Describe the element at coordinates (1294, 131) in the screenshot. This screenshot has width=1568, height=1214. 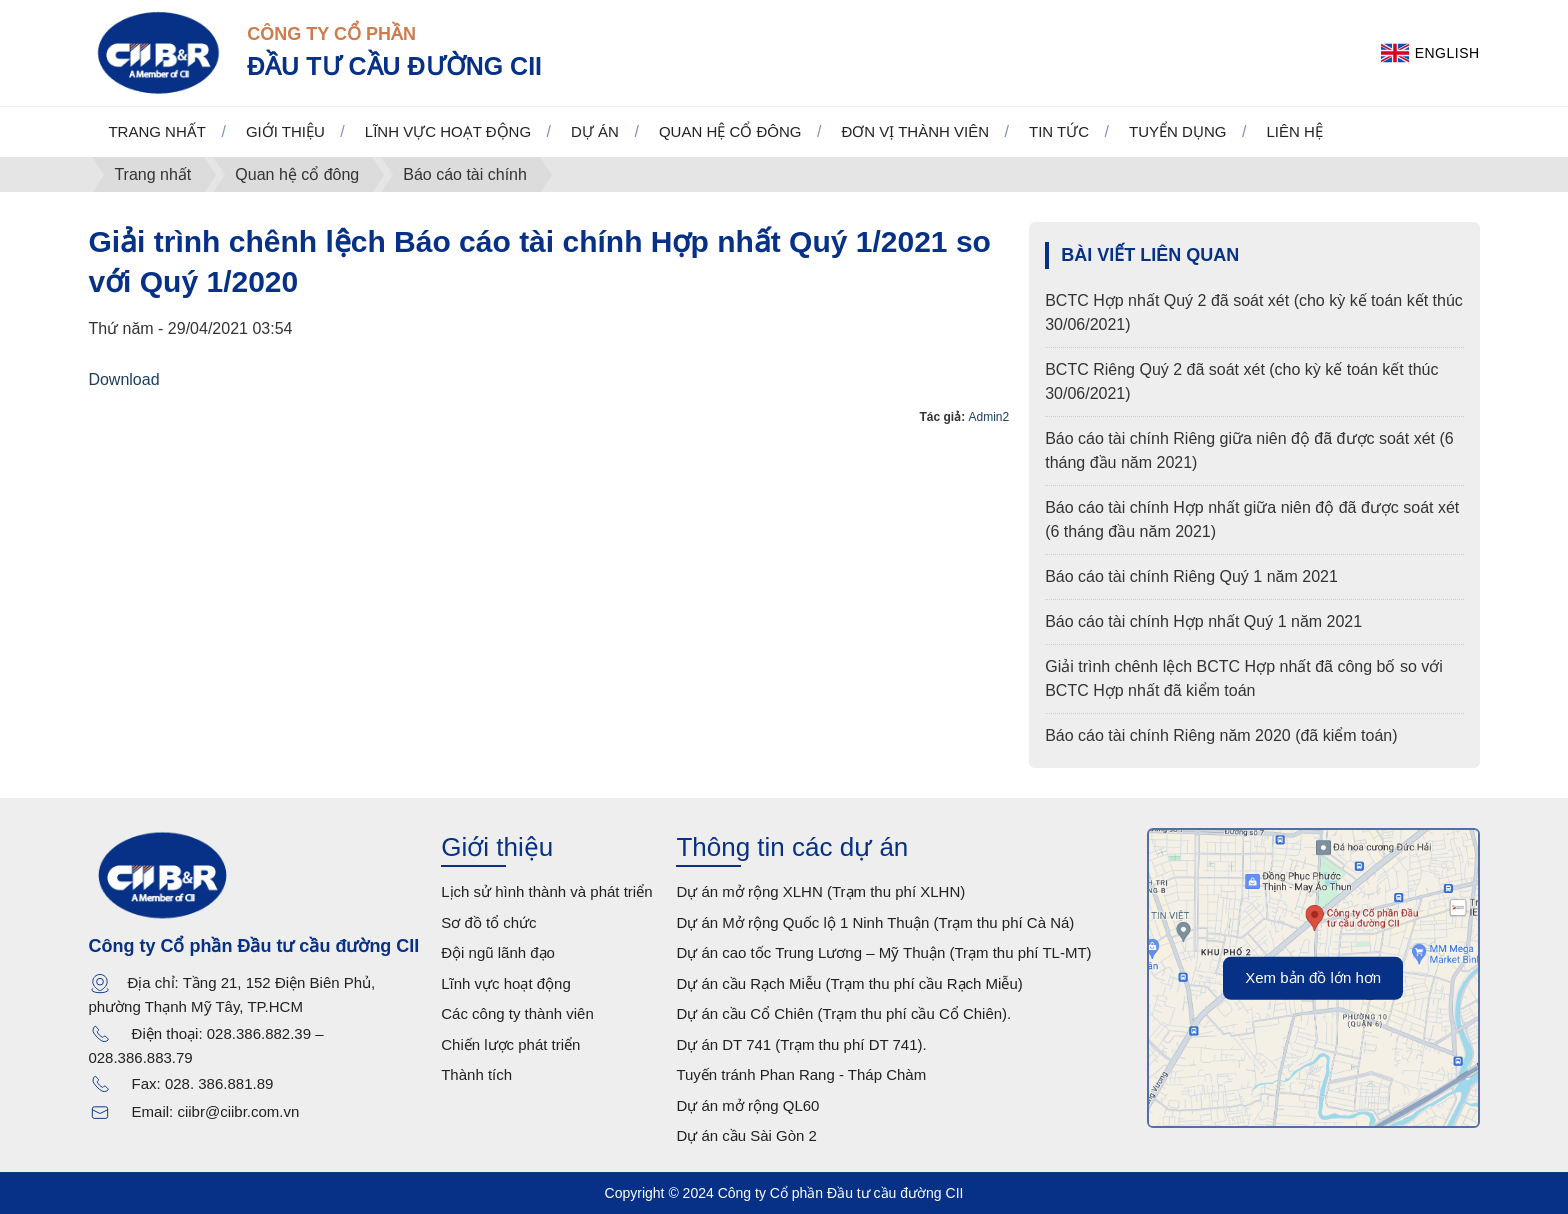
I see `Liên hệ [button]` at that location.